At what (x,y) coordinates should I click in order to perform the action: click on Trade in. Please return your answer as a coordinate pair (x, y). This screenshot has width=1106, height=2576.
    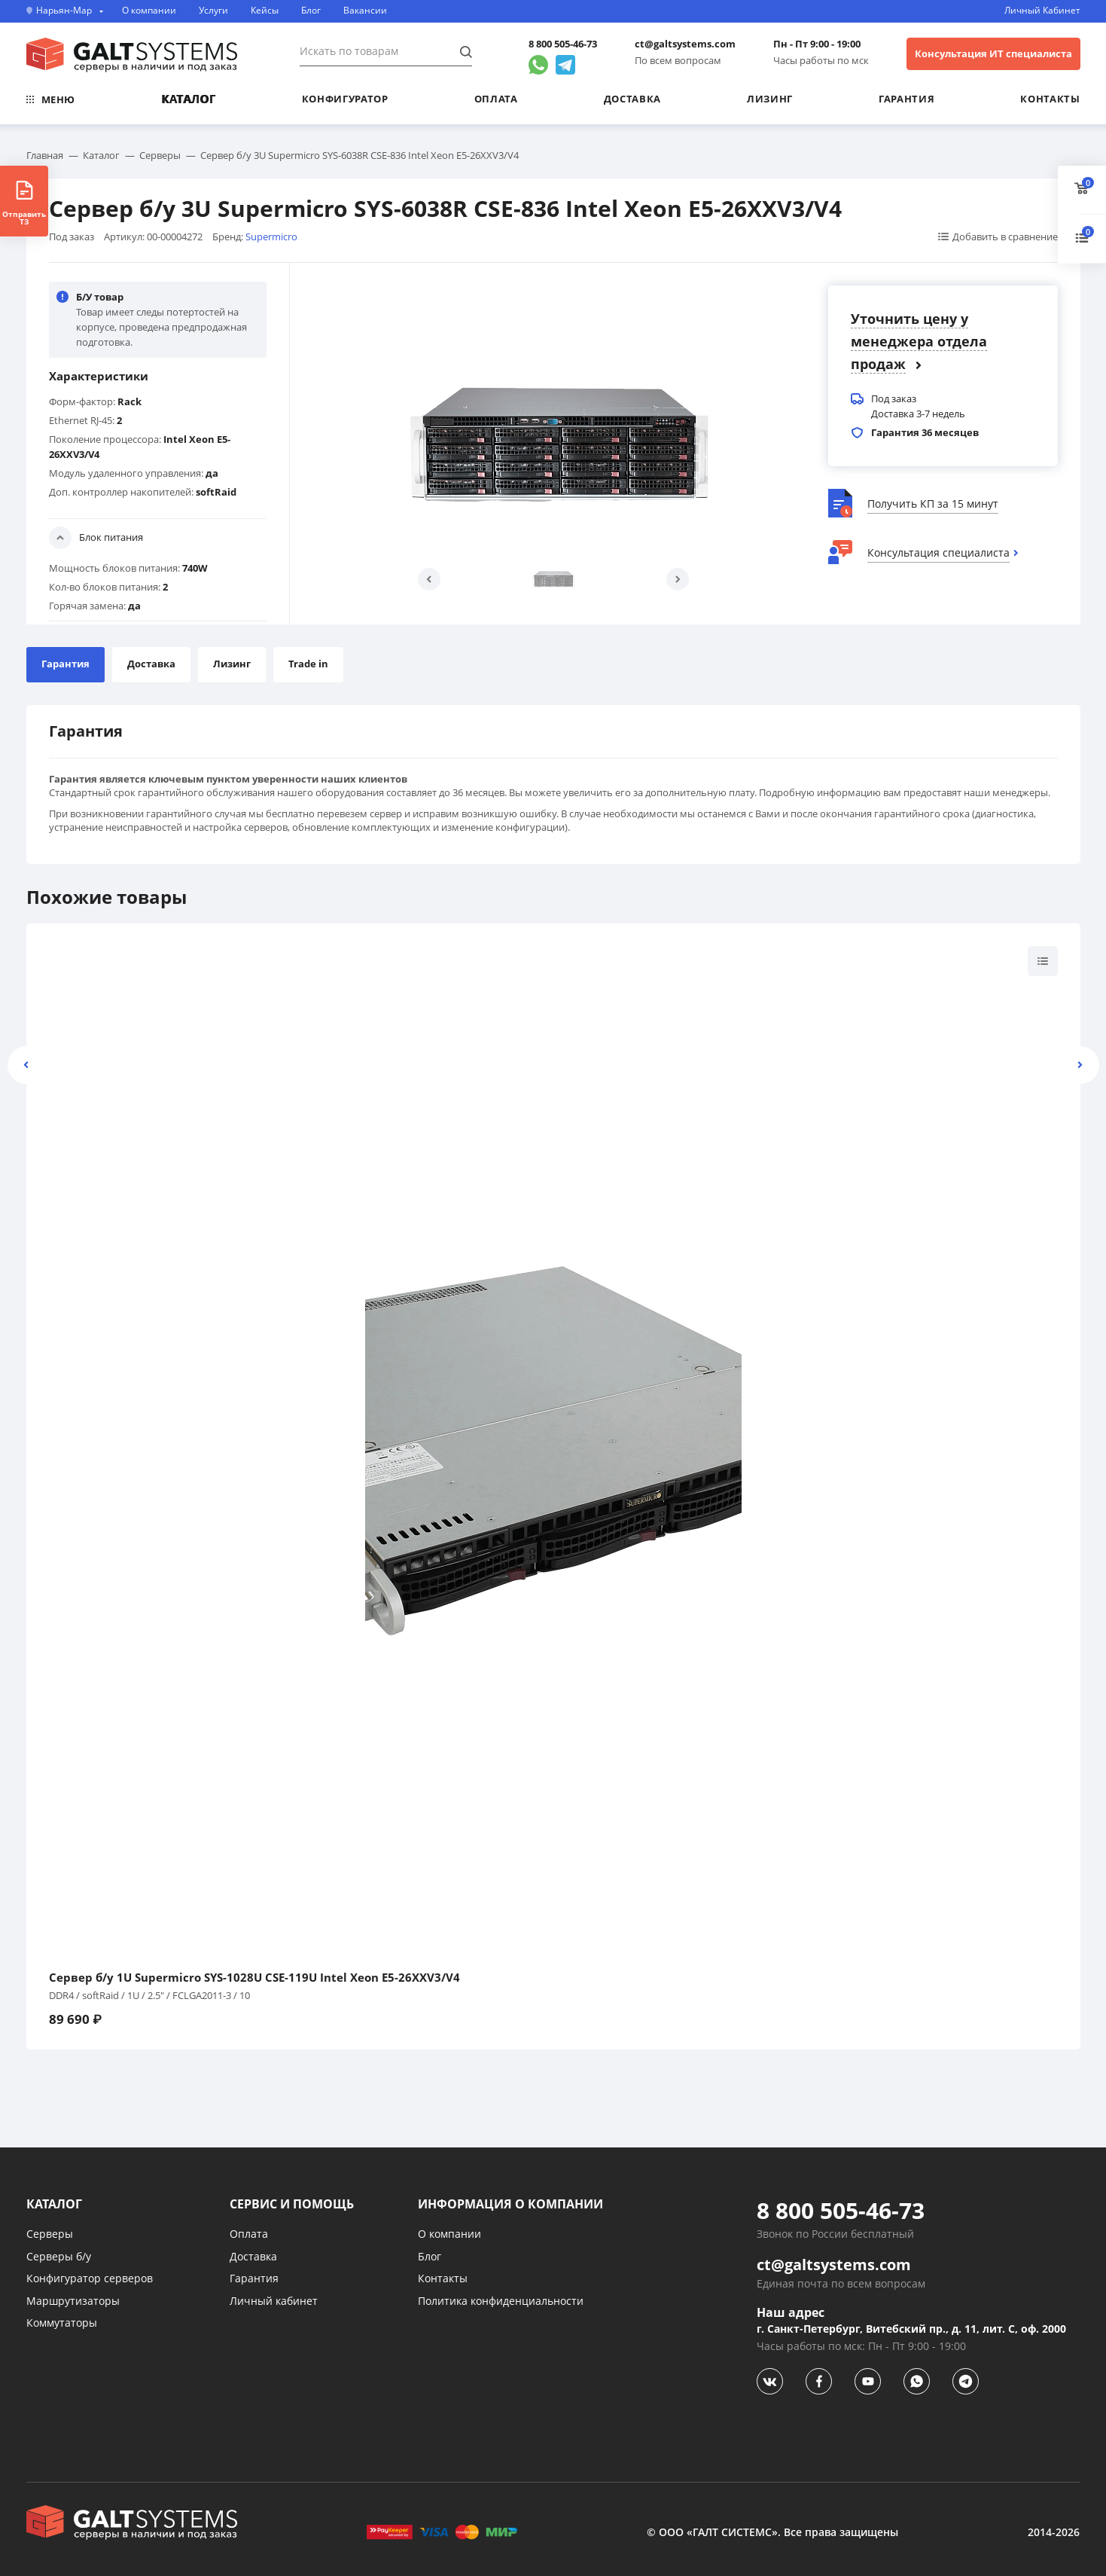
    Looking at the image, I should click on (308, 663).